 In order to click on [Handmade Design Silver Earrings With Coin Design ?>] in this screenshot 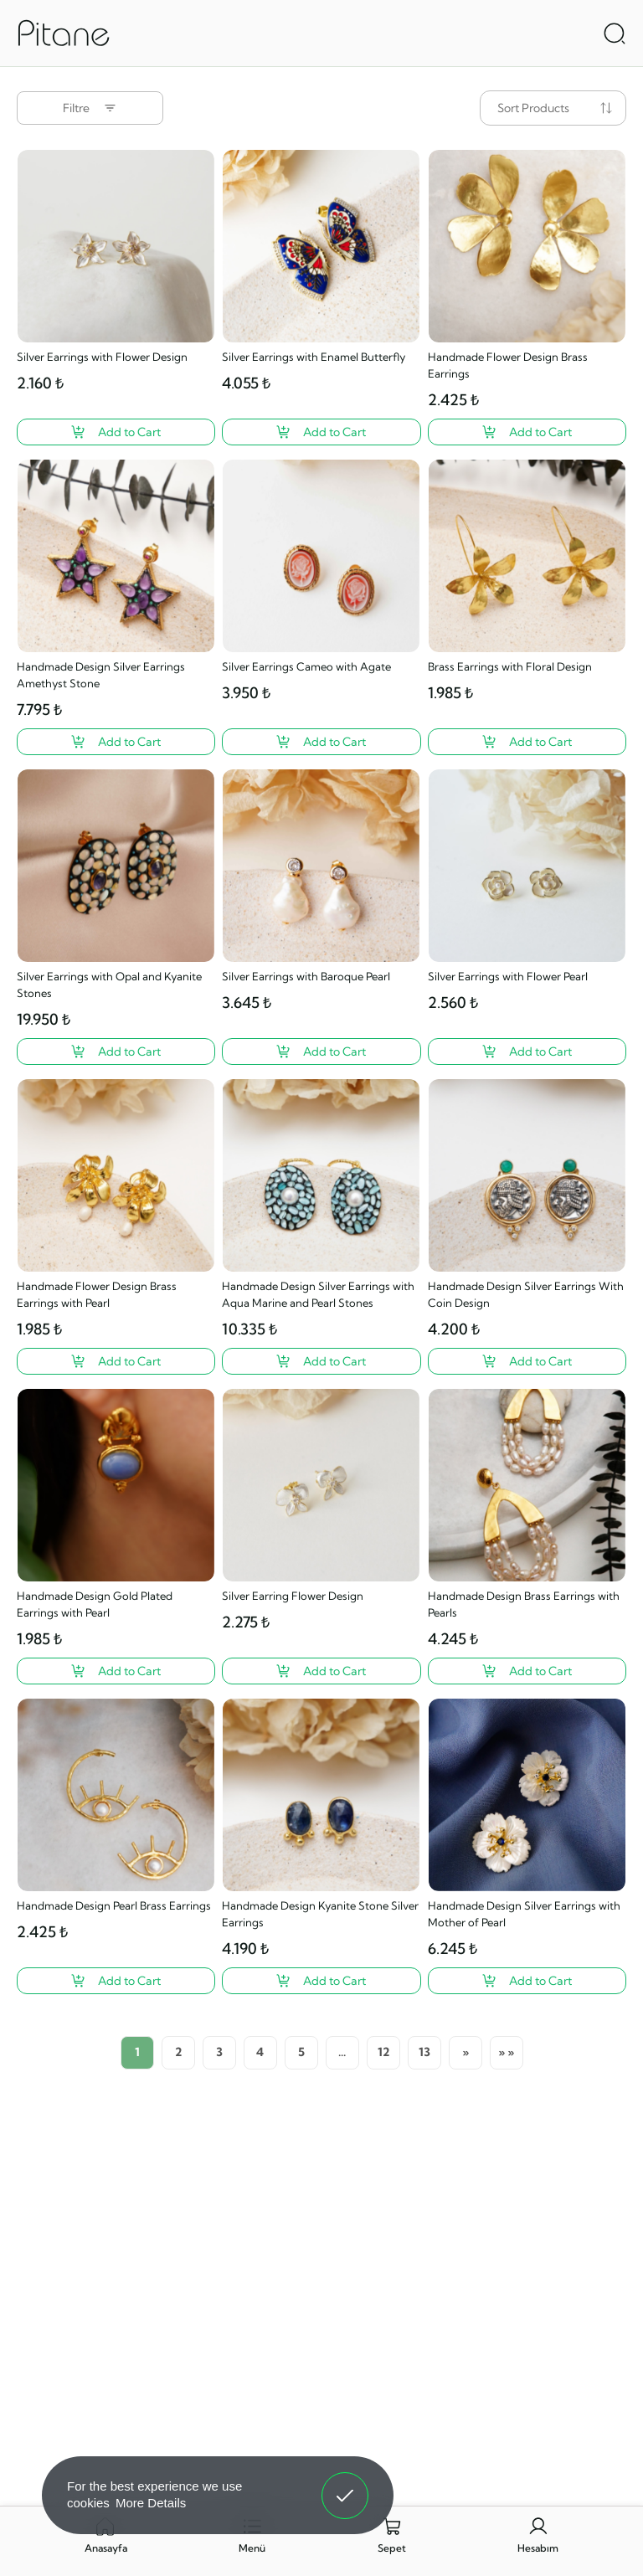, I will do `click(527, 1361)`.